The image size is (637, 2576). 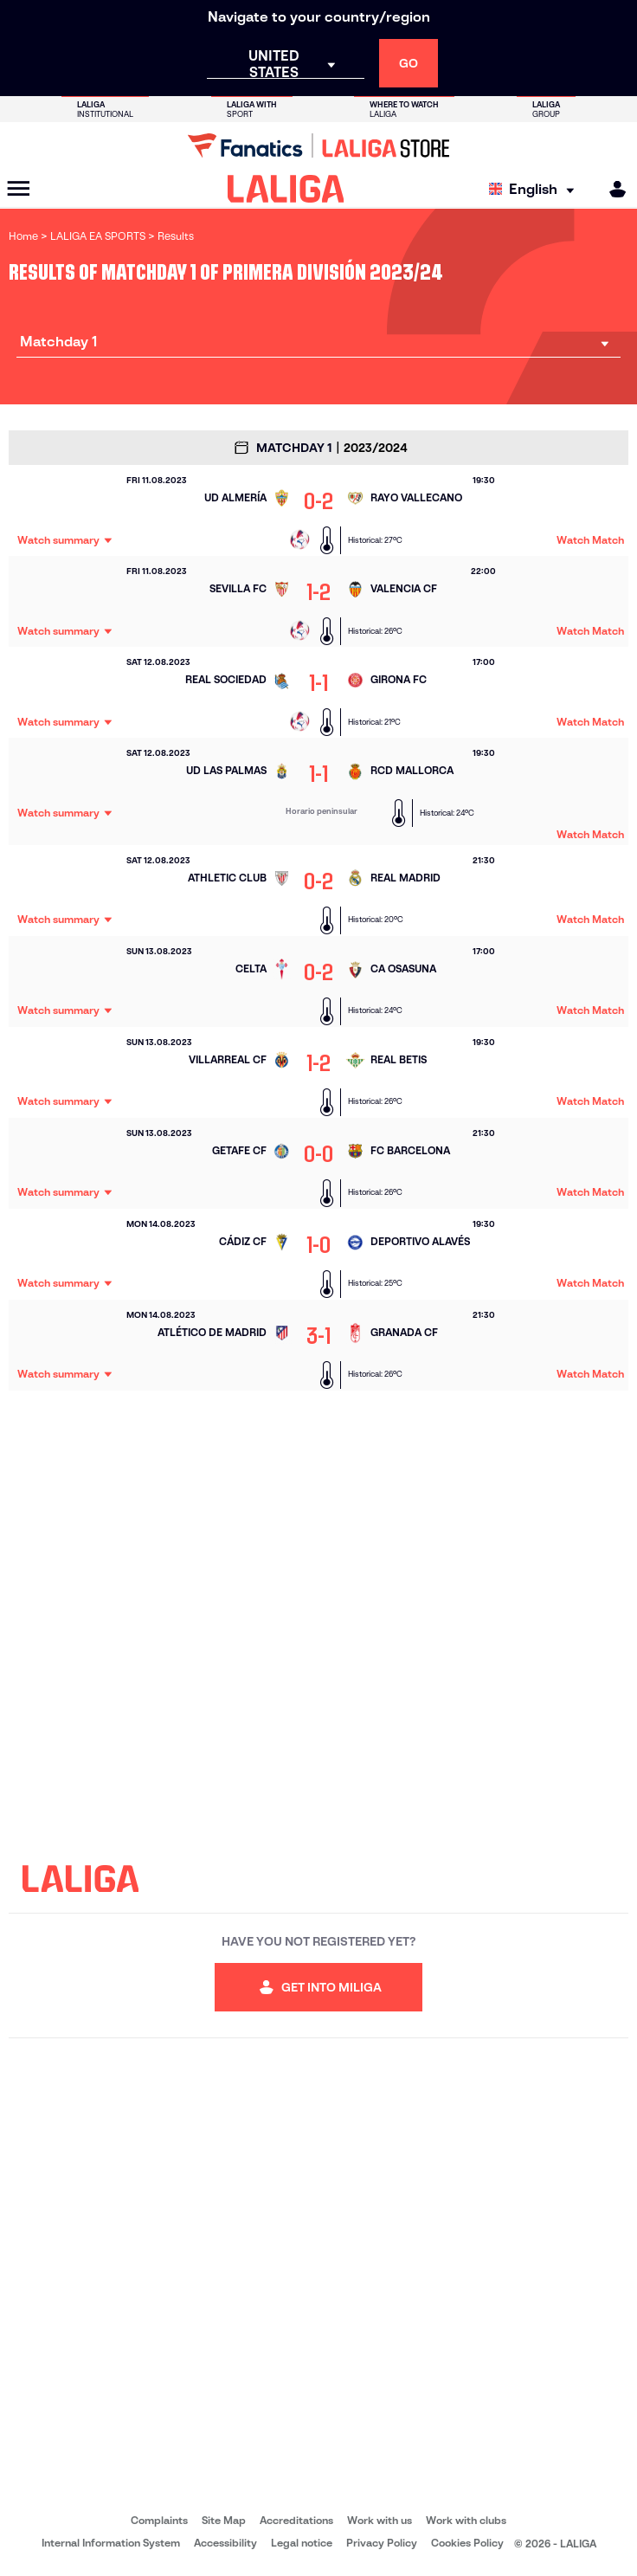 What do you see at coordinates (612, 189) in the screenshot?
I see `[MILIGA]` at bounding box center [612, 189].